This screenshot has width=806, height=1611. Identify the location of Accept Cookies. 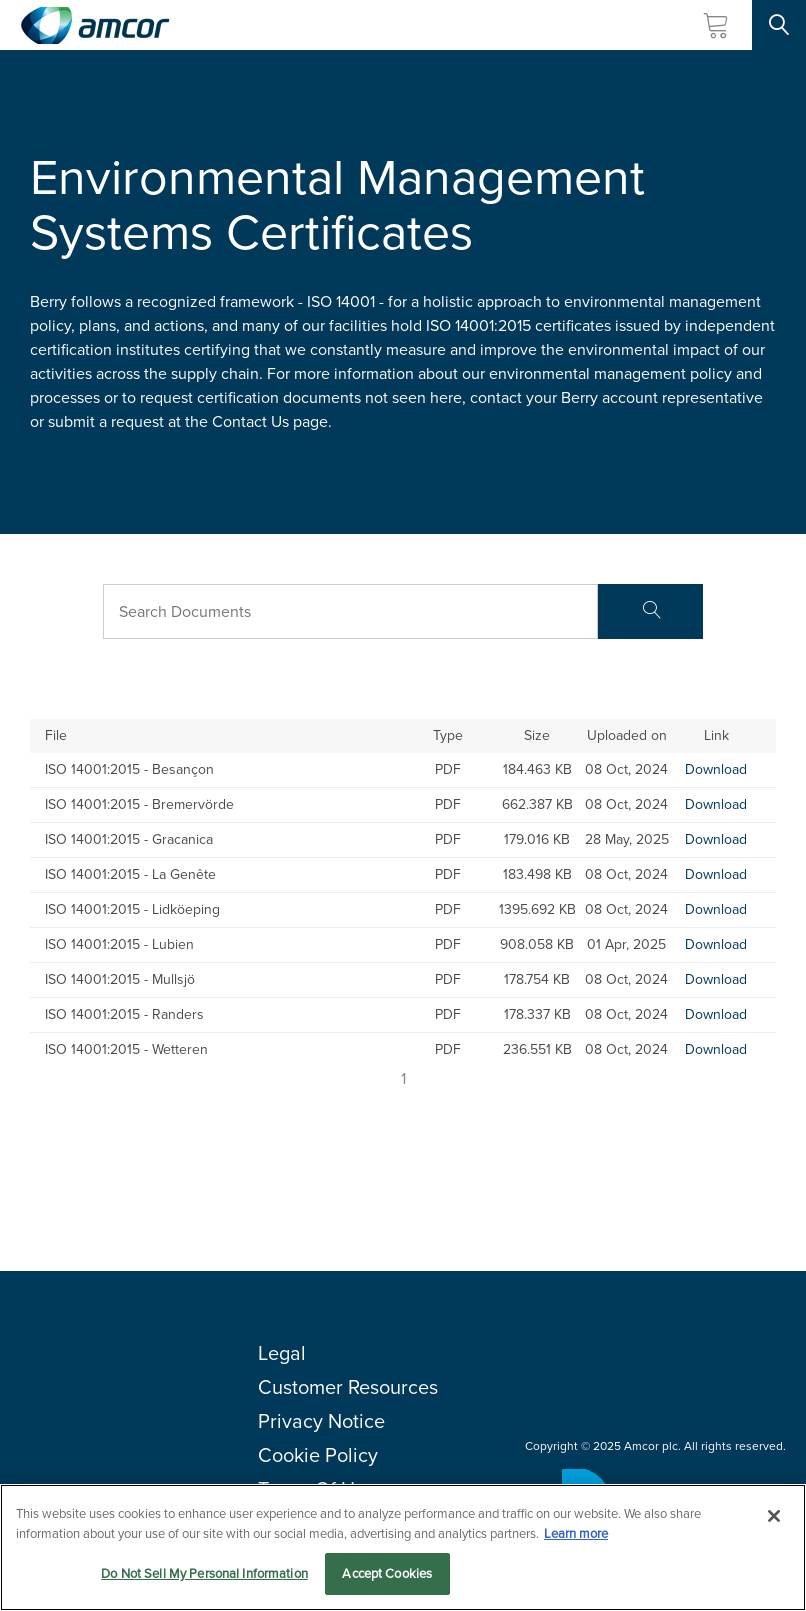
(387, 1574).